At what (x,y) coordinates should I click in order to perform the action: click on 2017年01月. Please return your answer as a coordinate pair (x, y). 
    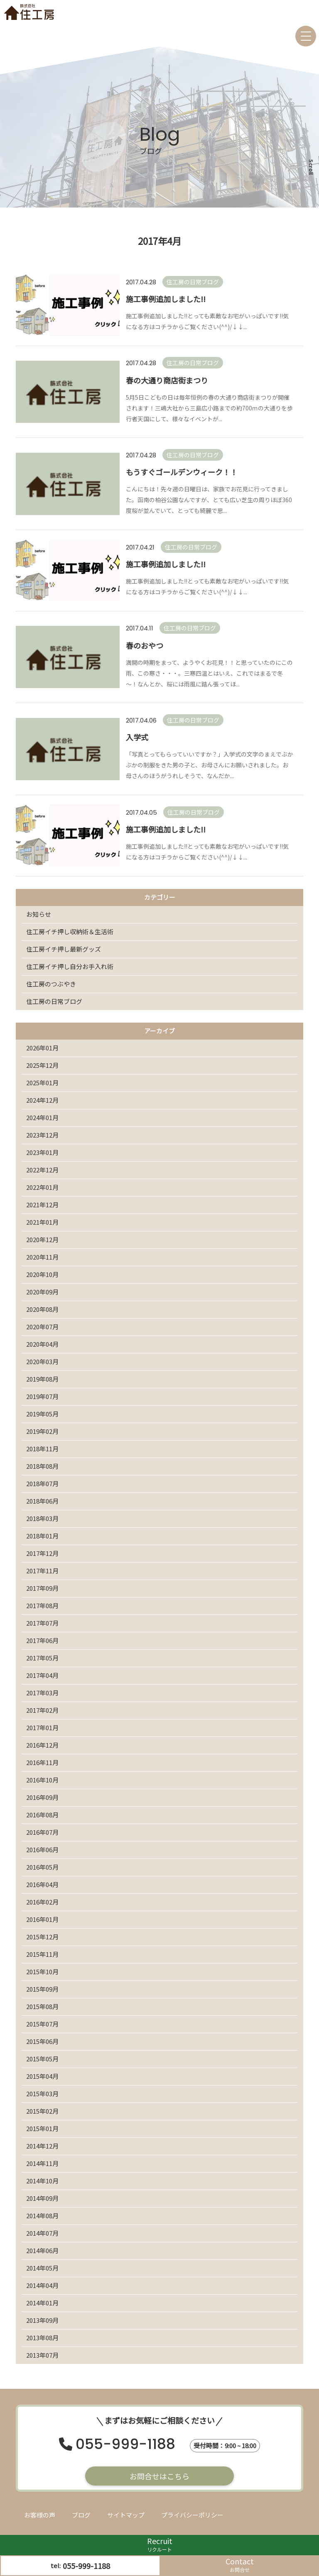
    Looking at the image, I should click on (42, 1727).